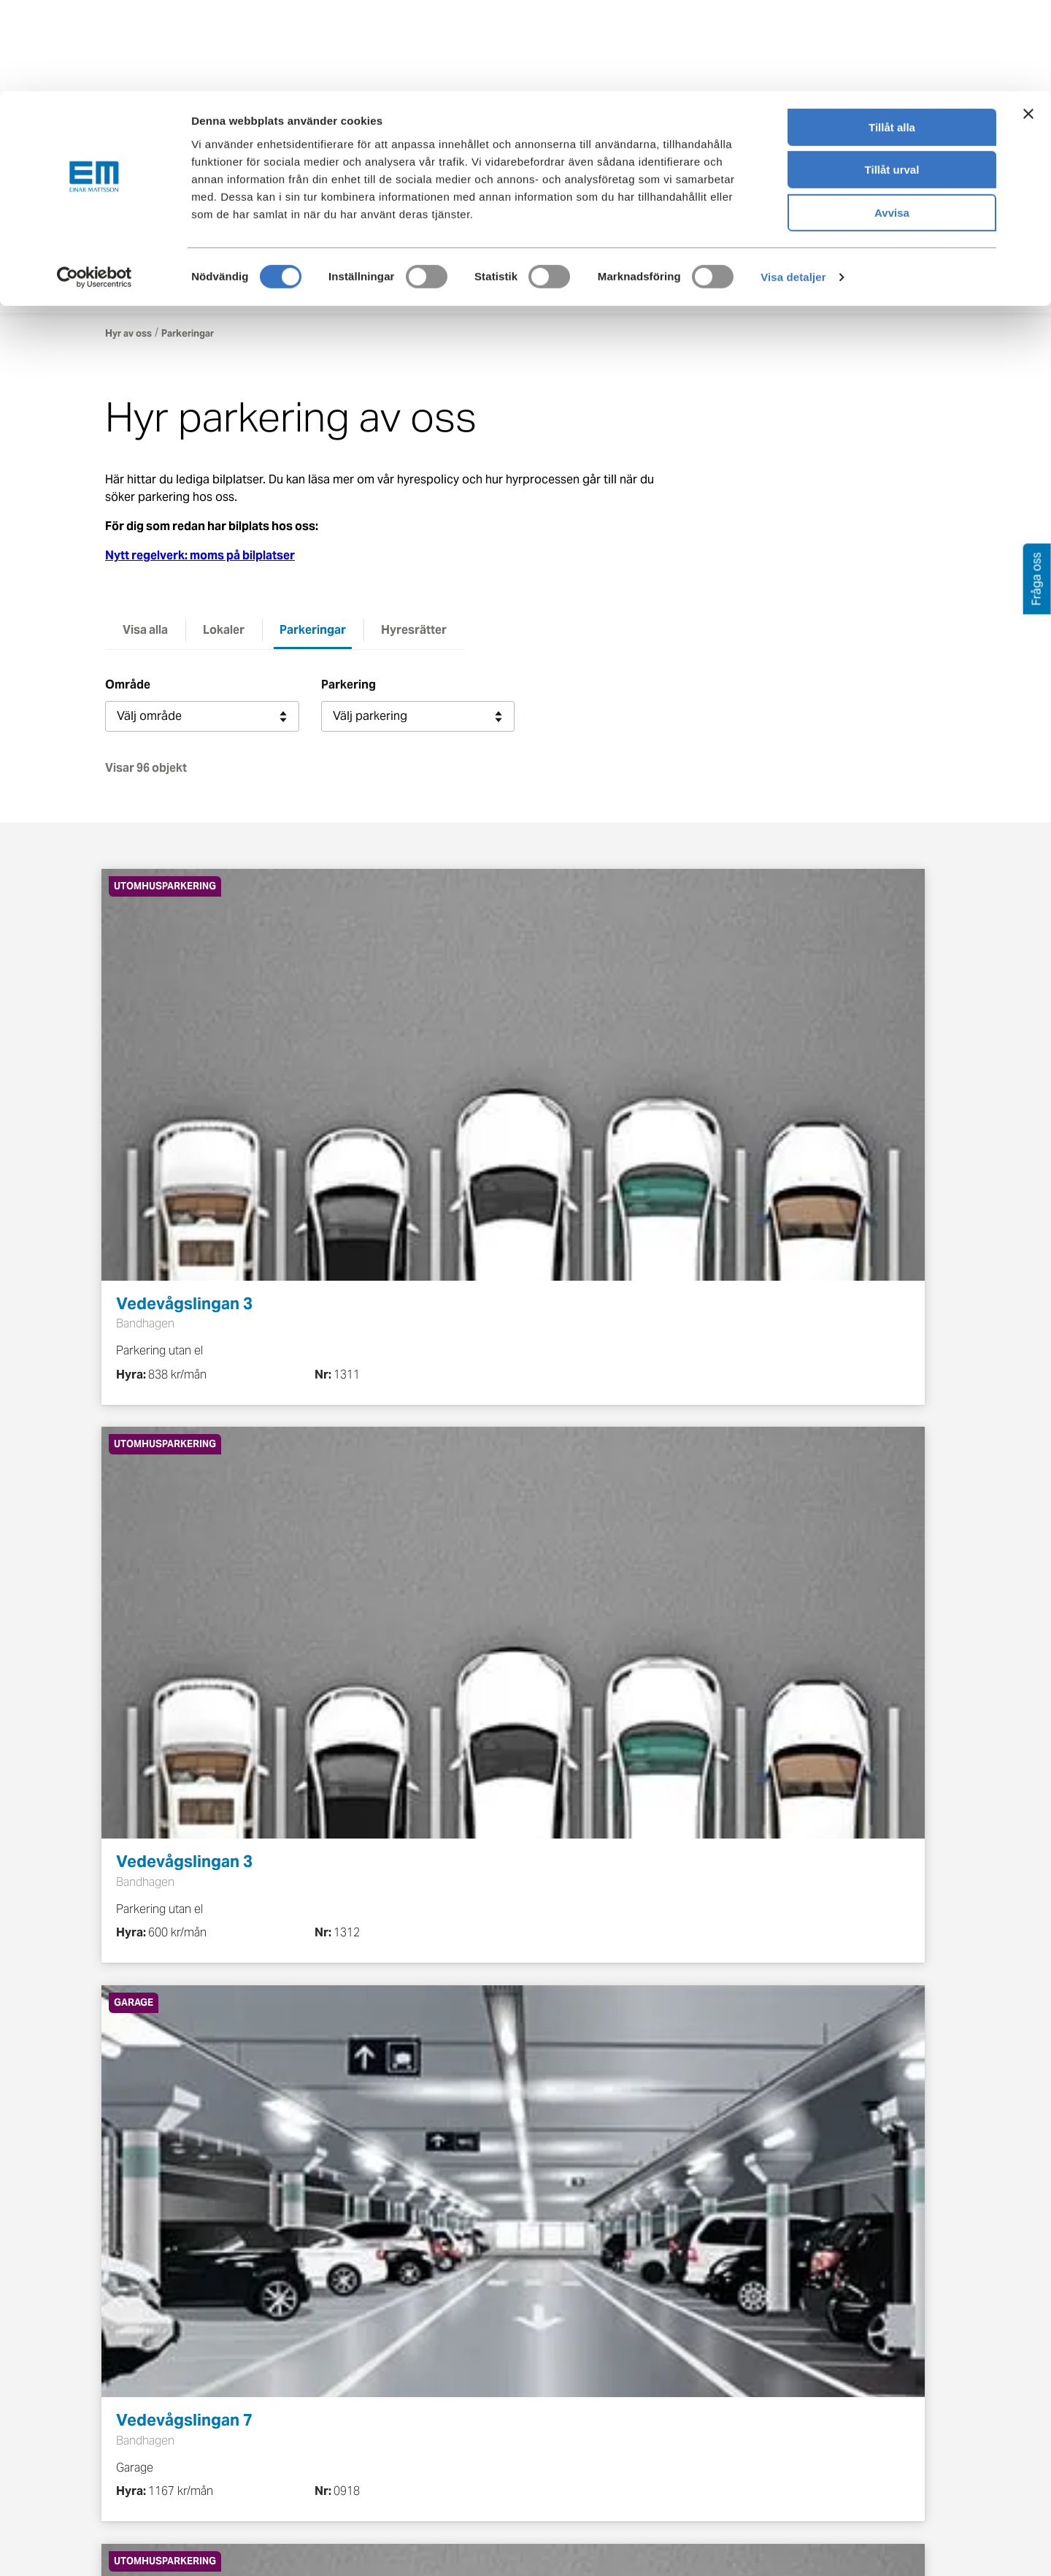 This screenshot has width=1051, height=2576. What do you see at coordinates (157, 2337) in the screenshot?
I see `Boendeinformation` at bounding box center [157, 2337].